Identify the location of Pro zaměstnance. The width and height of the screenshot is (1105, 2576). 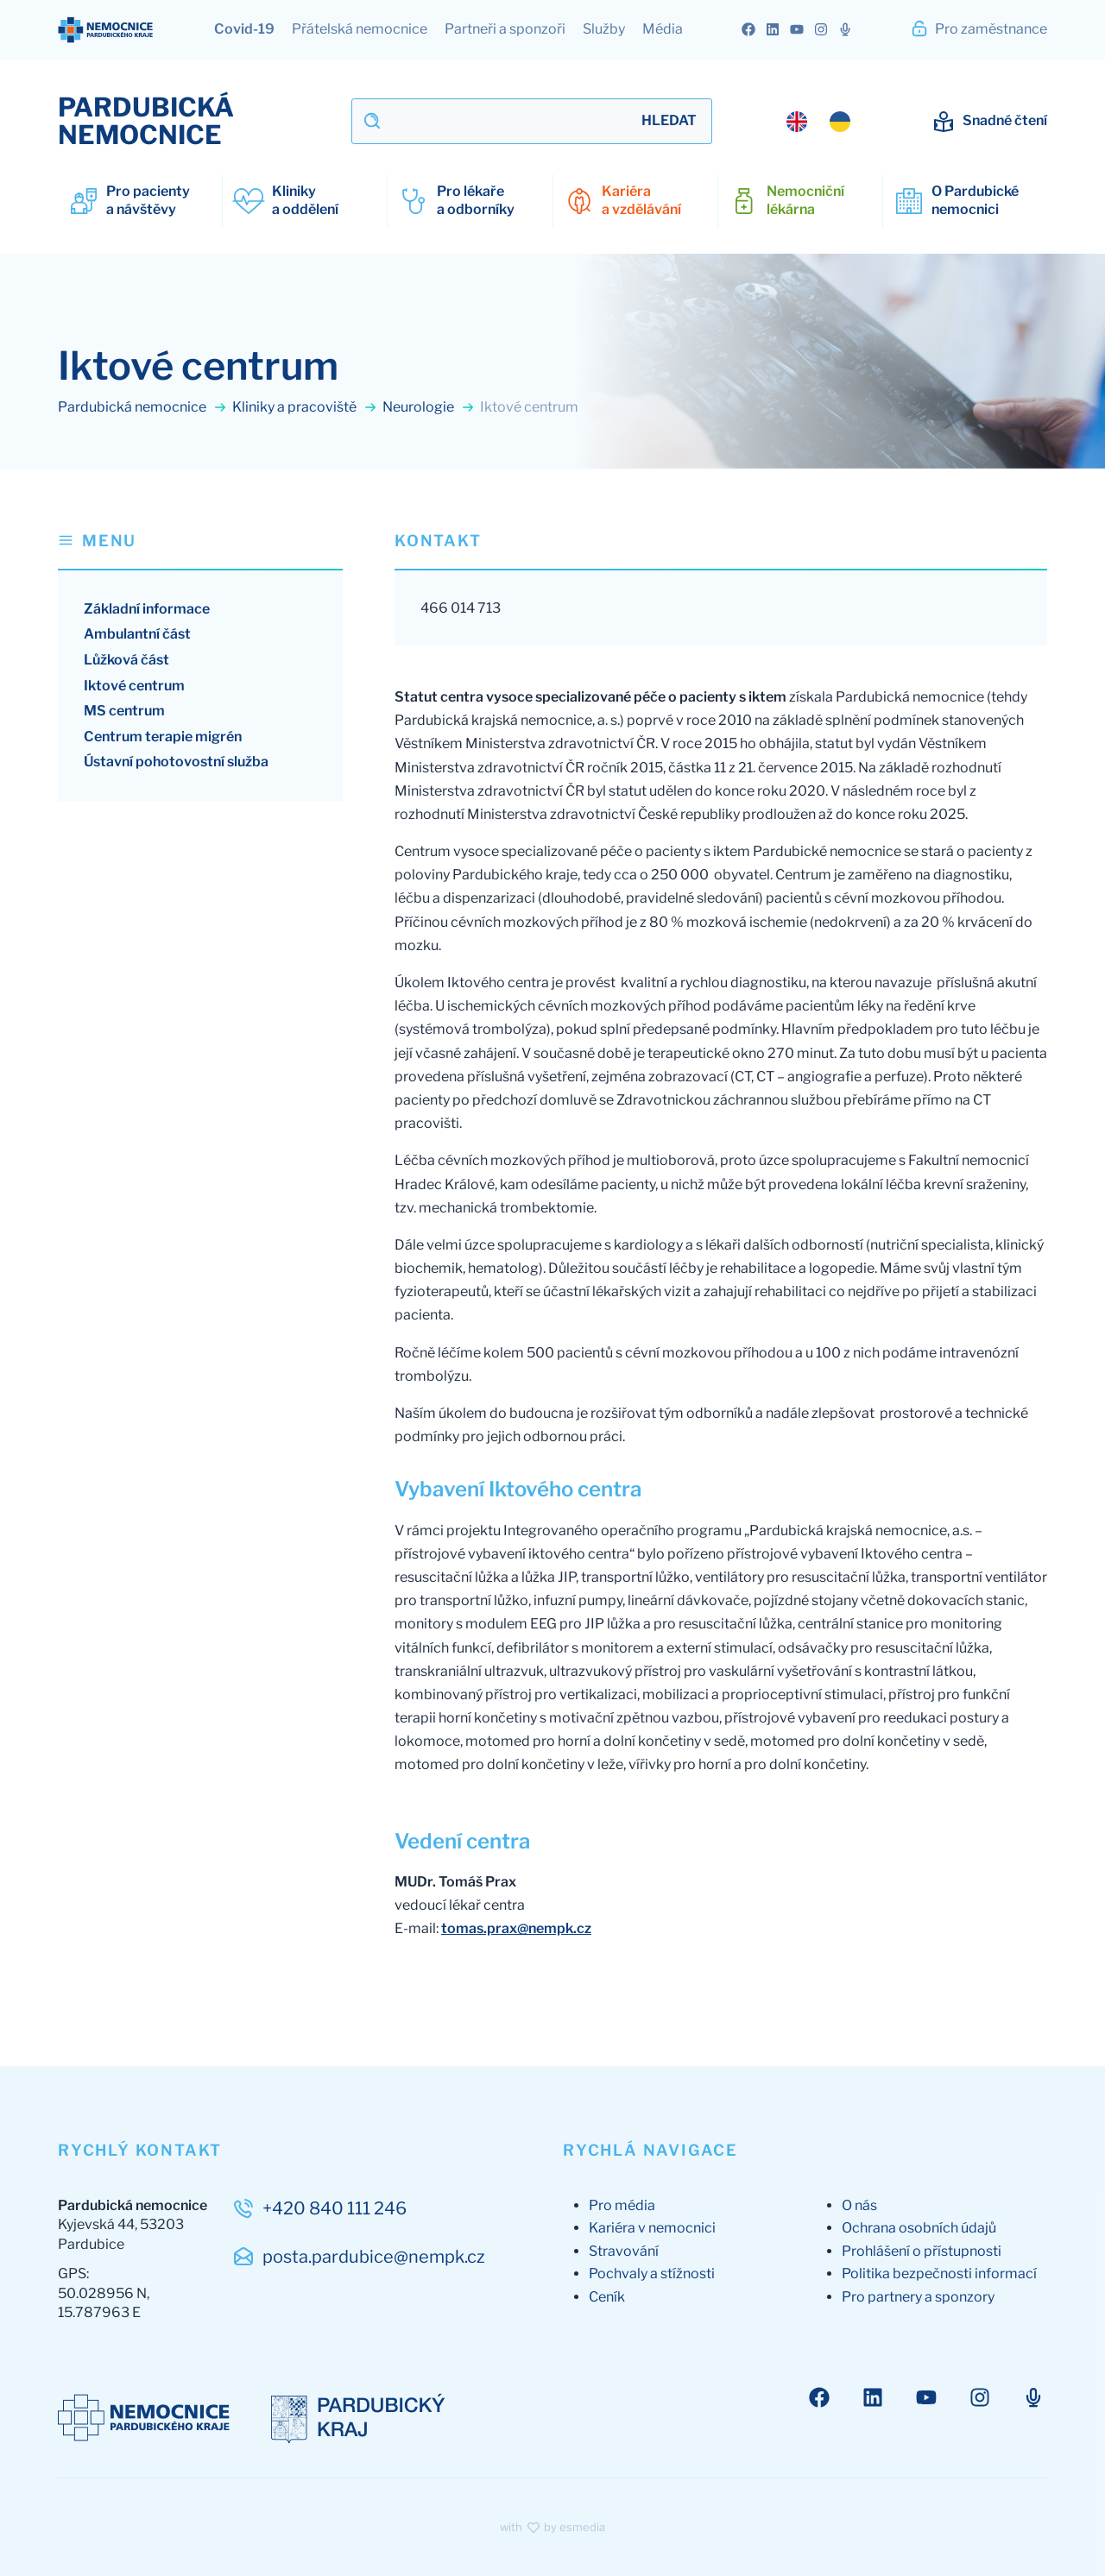
(978, 28).